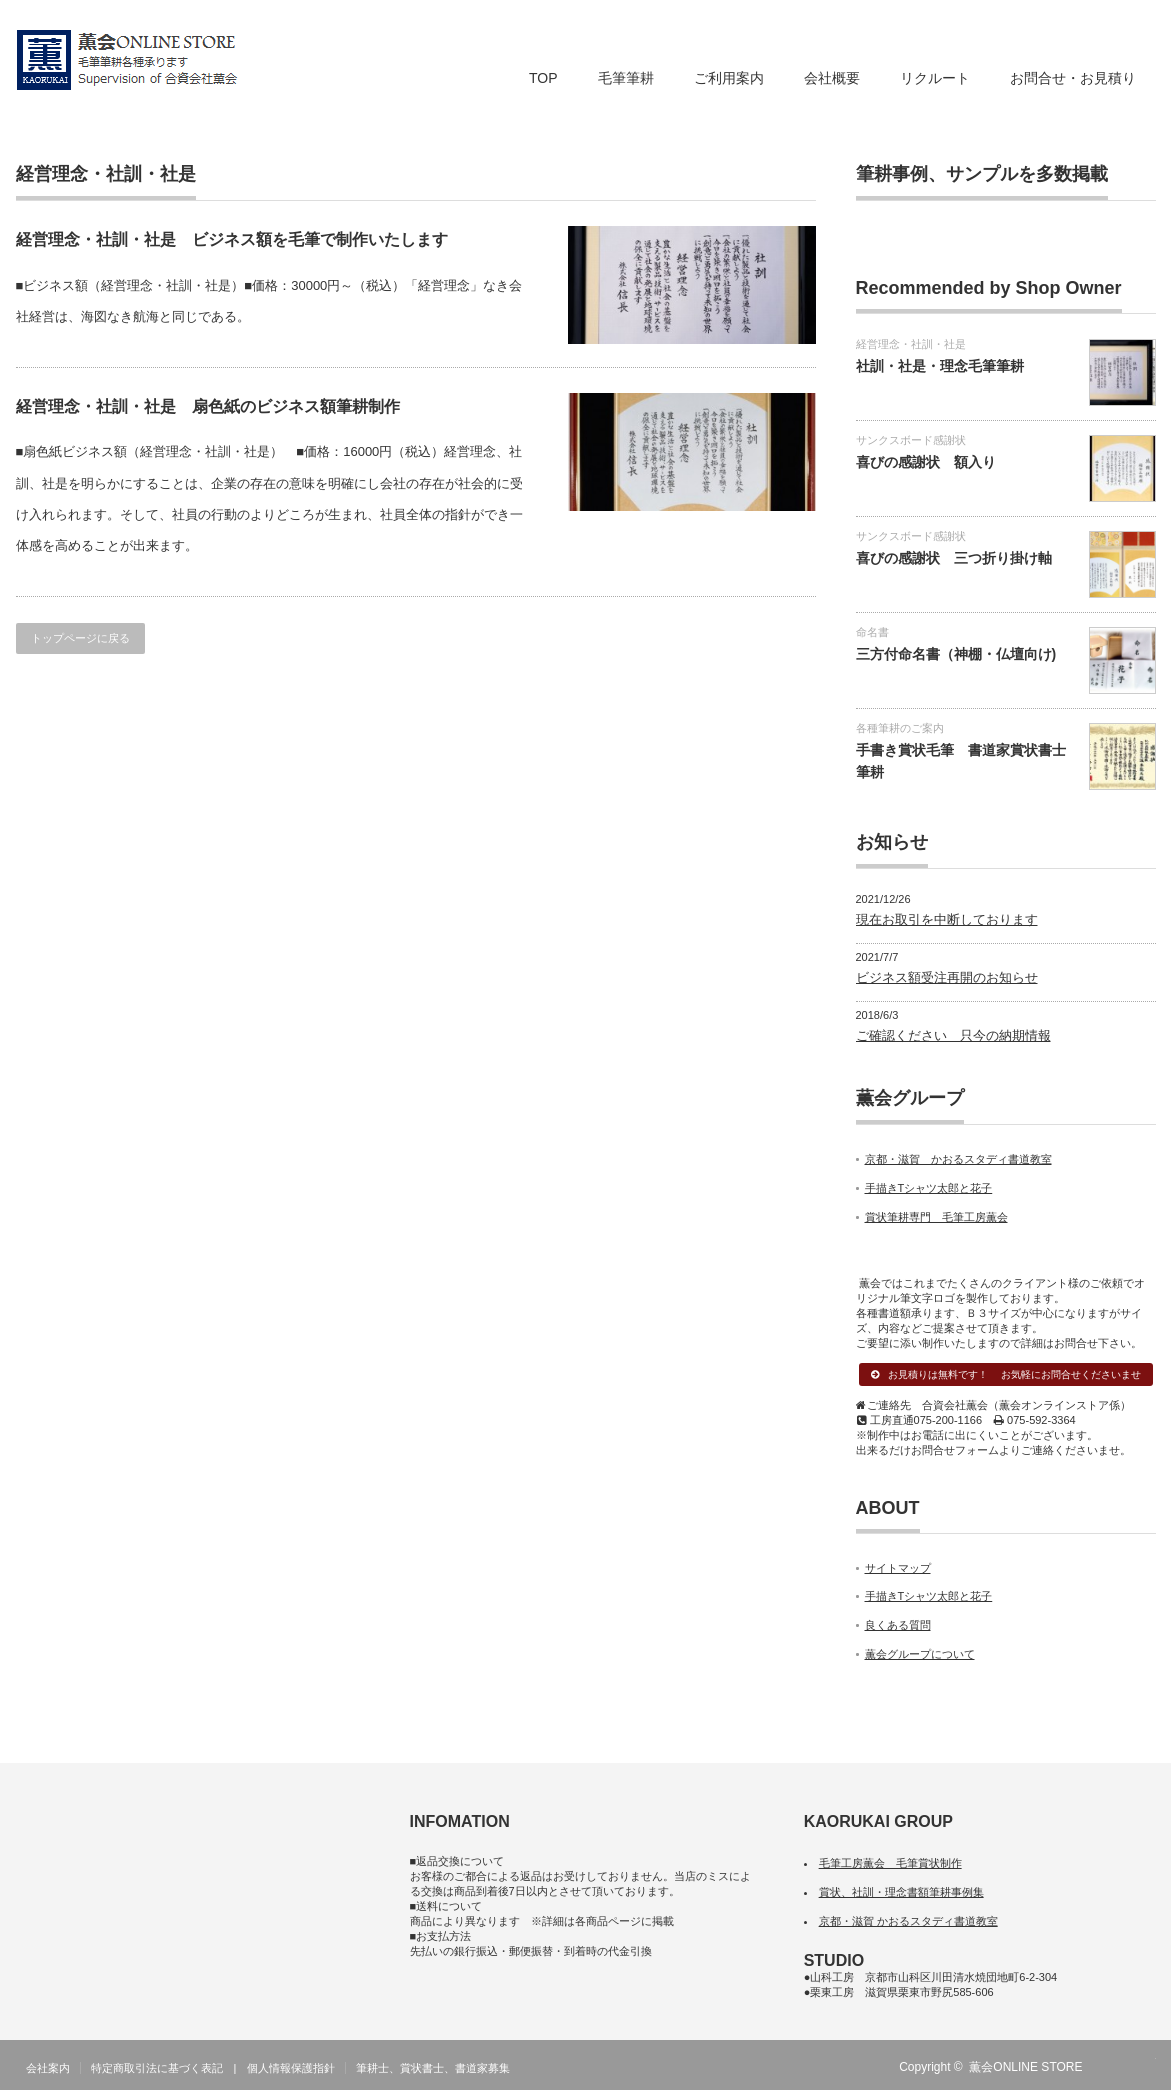  Describe the element at coordinates (626, 78) in the screenshot. I see `毛筆筆耕` at that location.